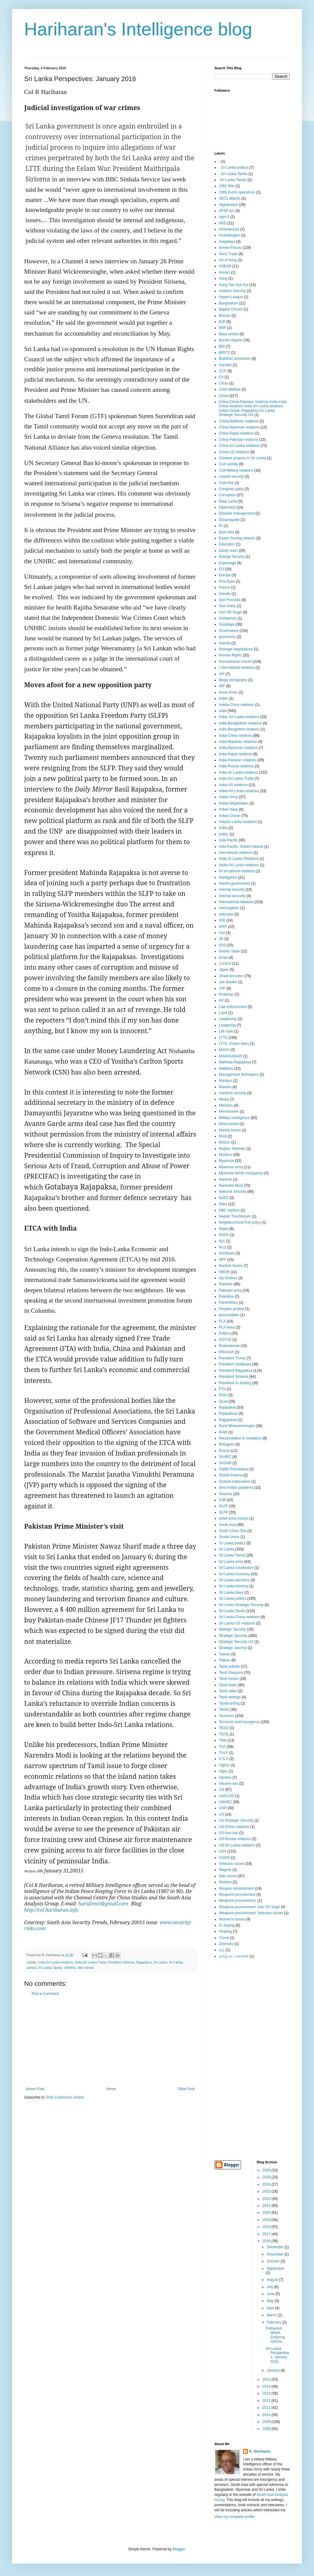 This screenshot has width=314, height=2576. I want to click on Op Sindoor, so click(228, 1278).